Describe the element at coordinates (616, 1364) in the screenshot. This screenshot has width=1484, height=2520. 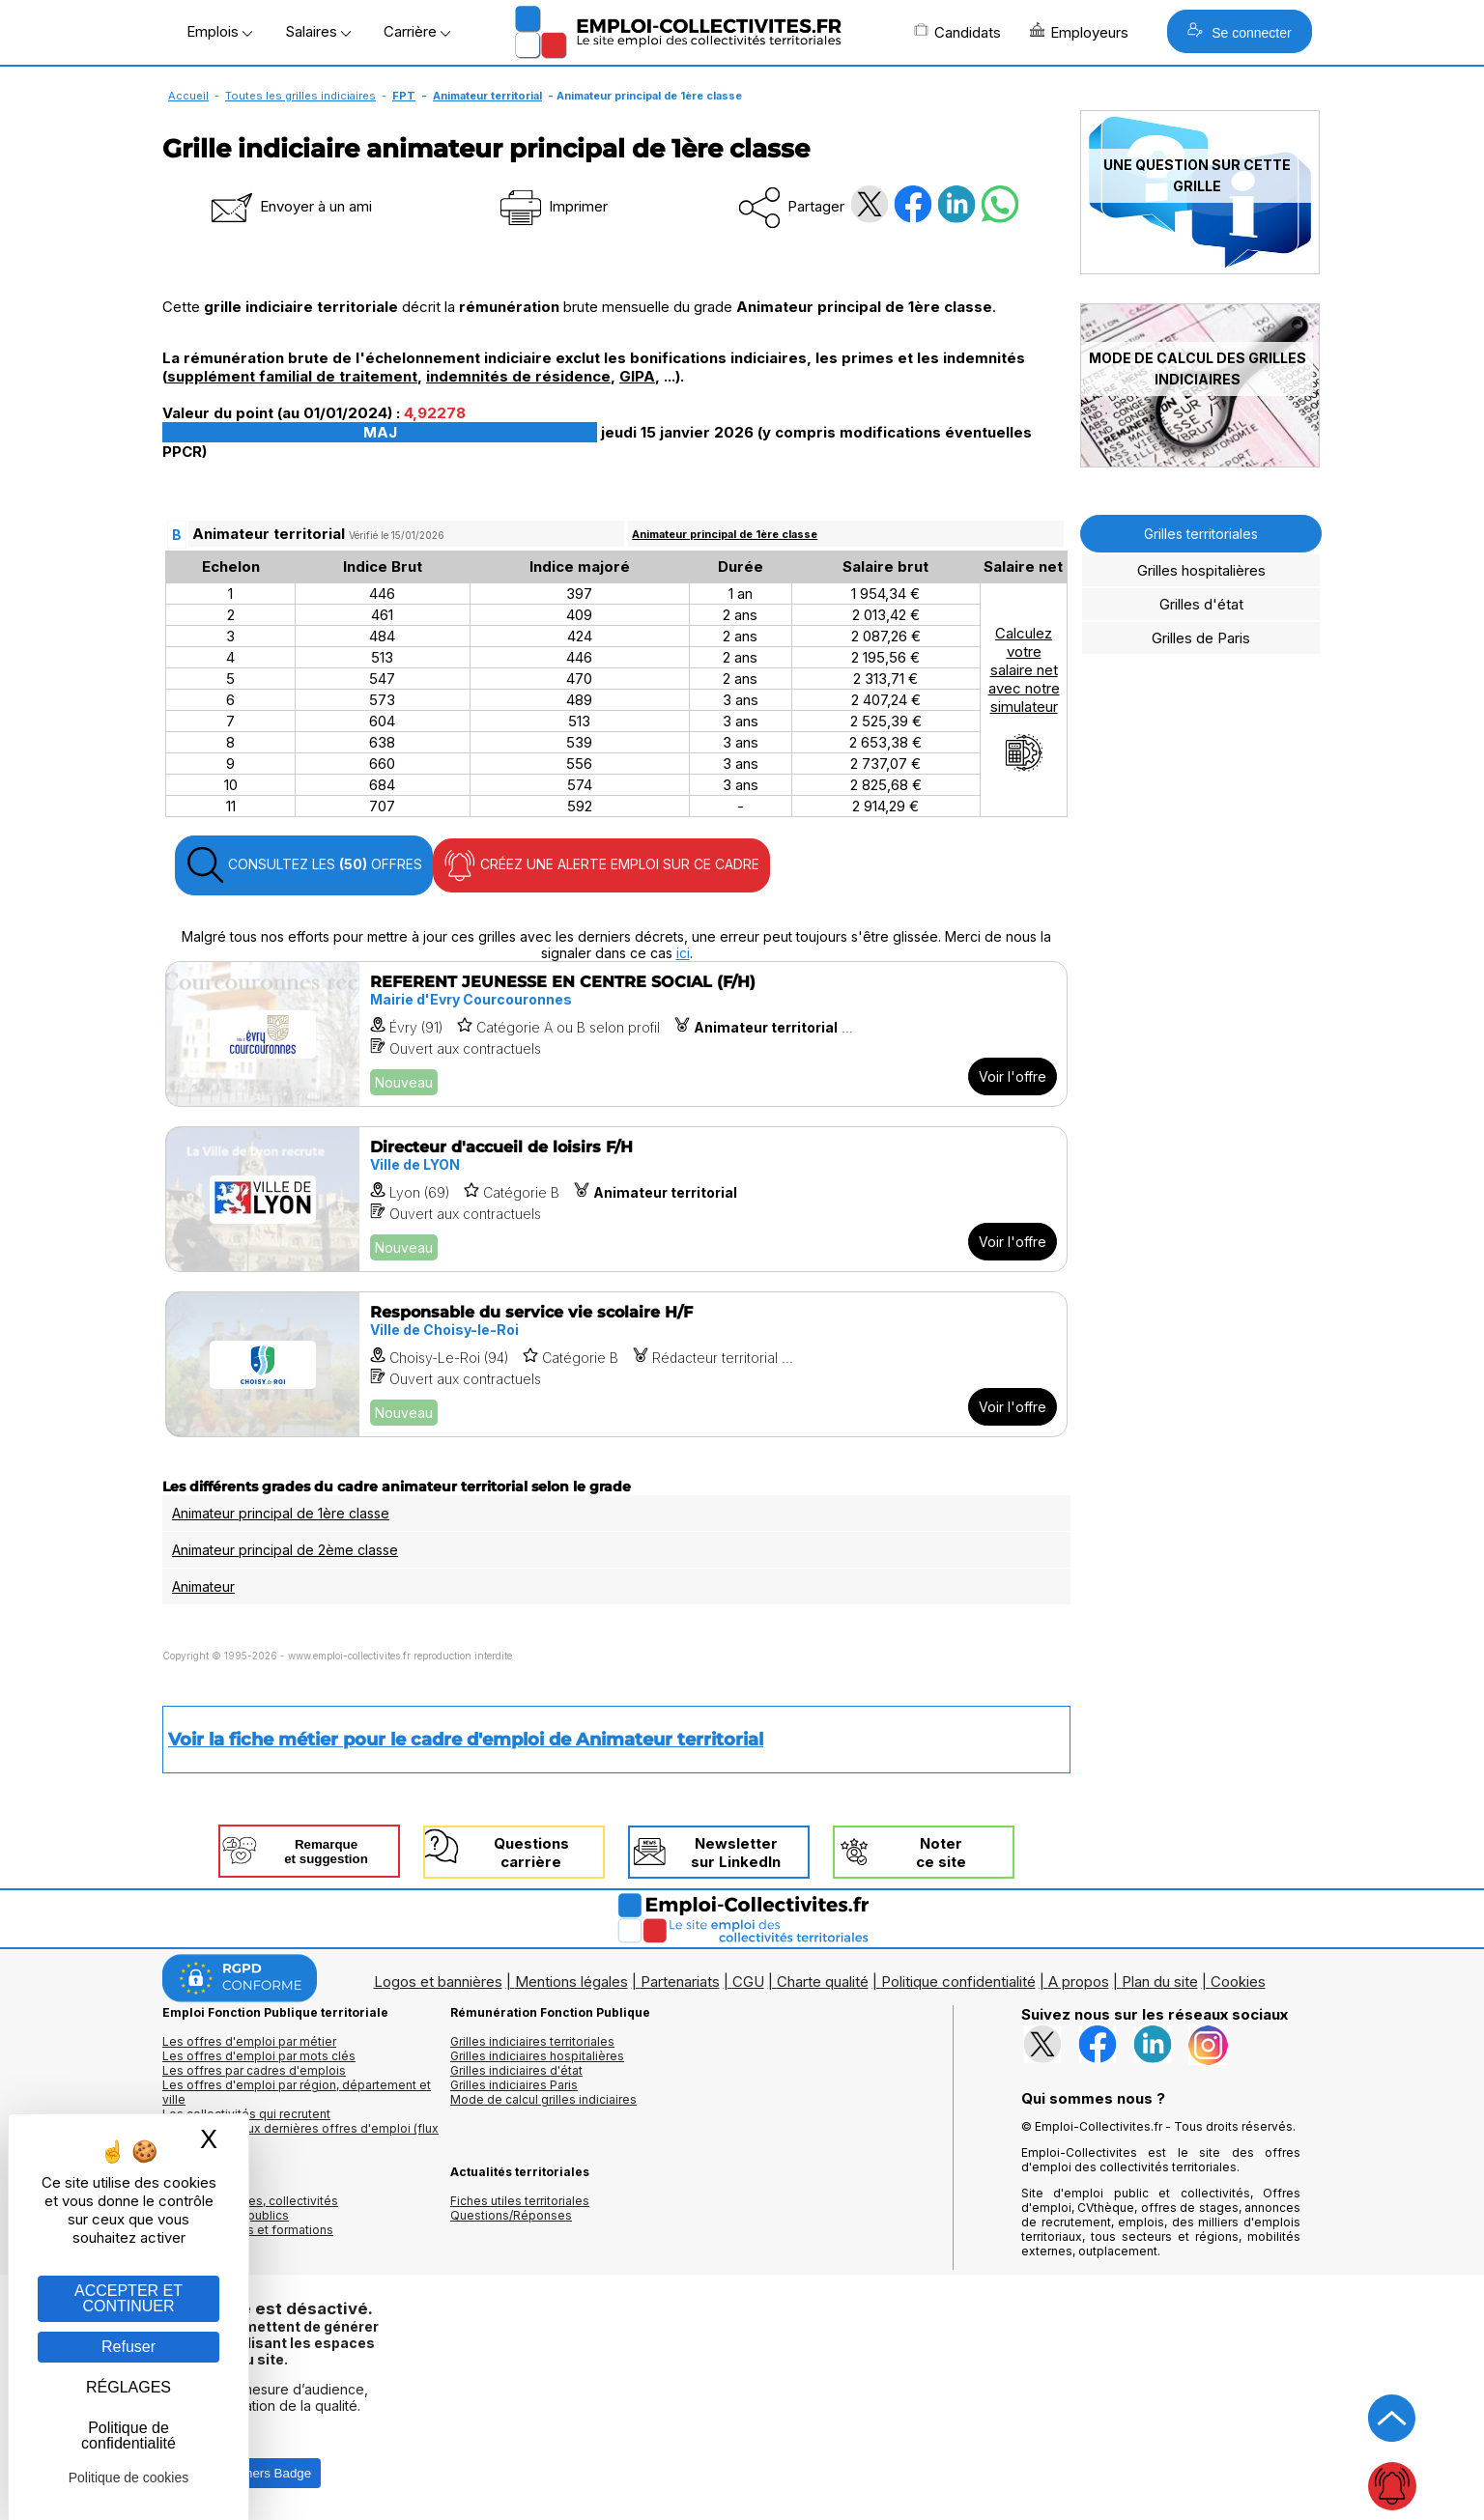
I see `[Voir l'offre Responsable du service vie scolaire H/F]` at that location.